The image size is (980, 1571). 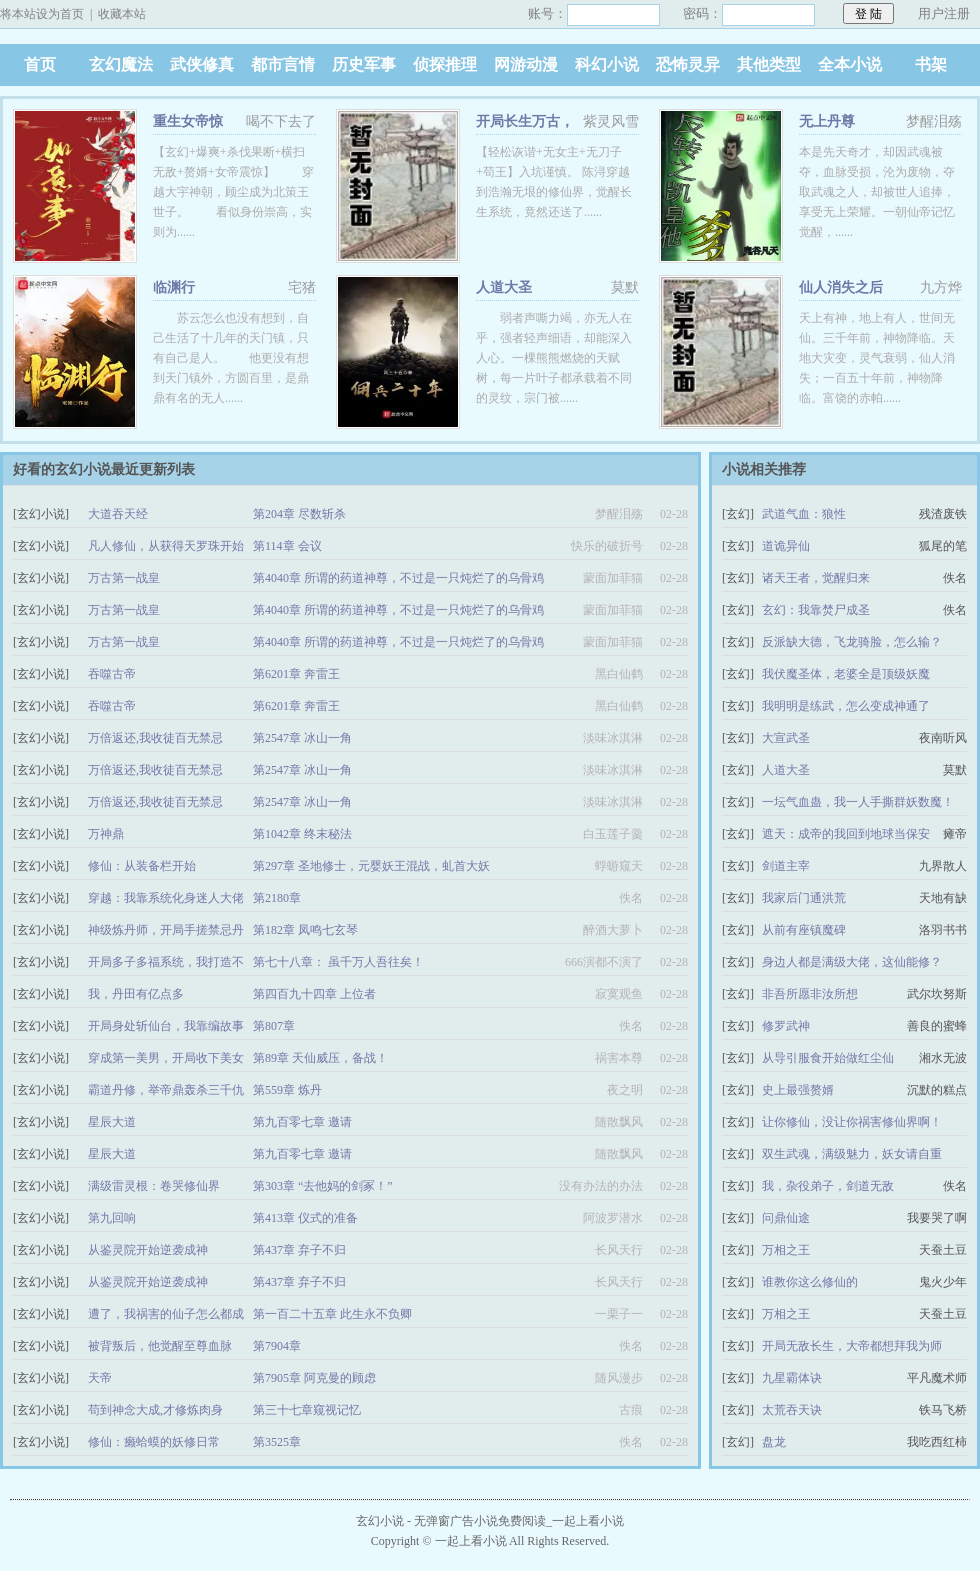 I want to click on 九星霸体诀, so click(x=792, y=1378).